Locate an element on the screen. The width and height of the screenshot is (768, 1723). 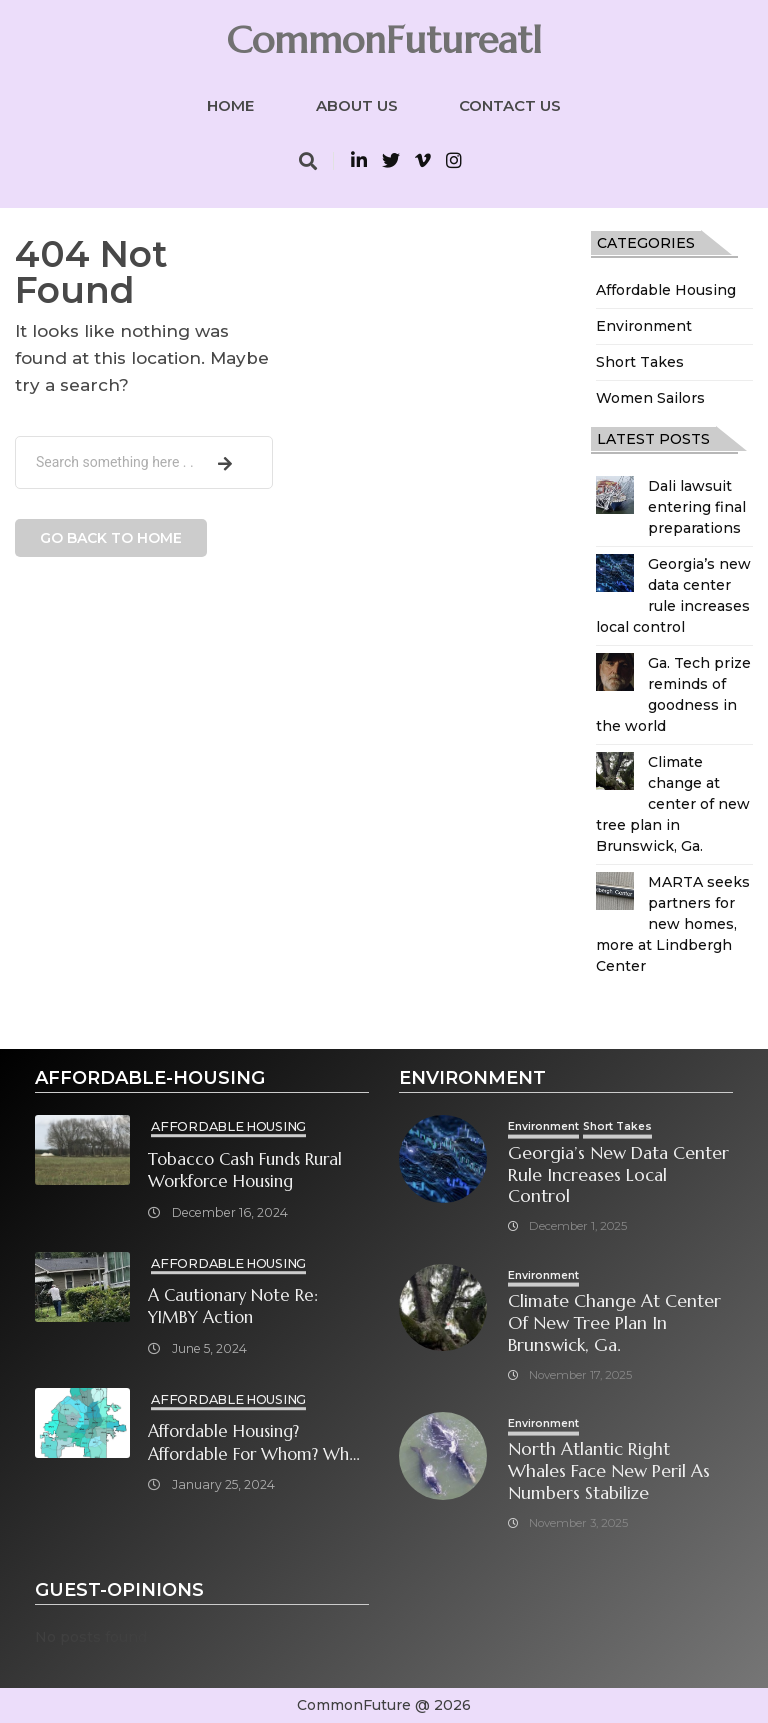
CommonFutureatl is located at coordinates (384, 40).